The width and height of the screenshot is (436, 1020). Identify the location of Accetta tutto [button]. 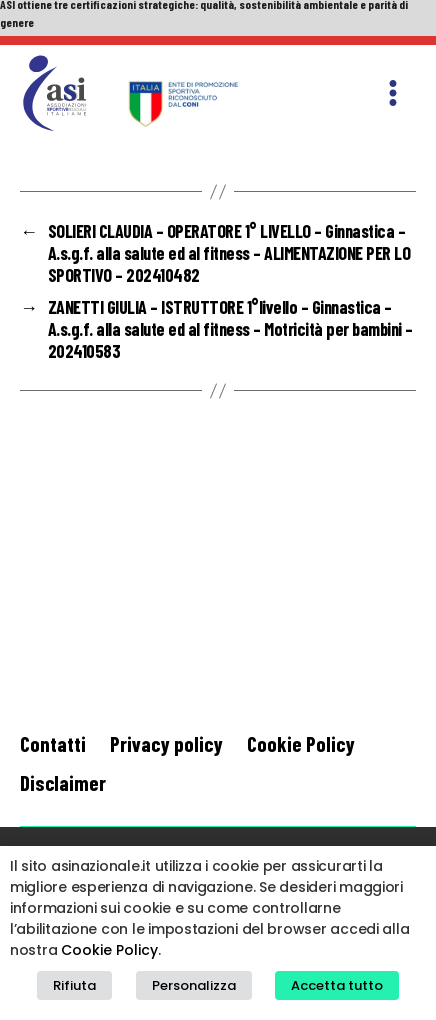
(337, 985).